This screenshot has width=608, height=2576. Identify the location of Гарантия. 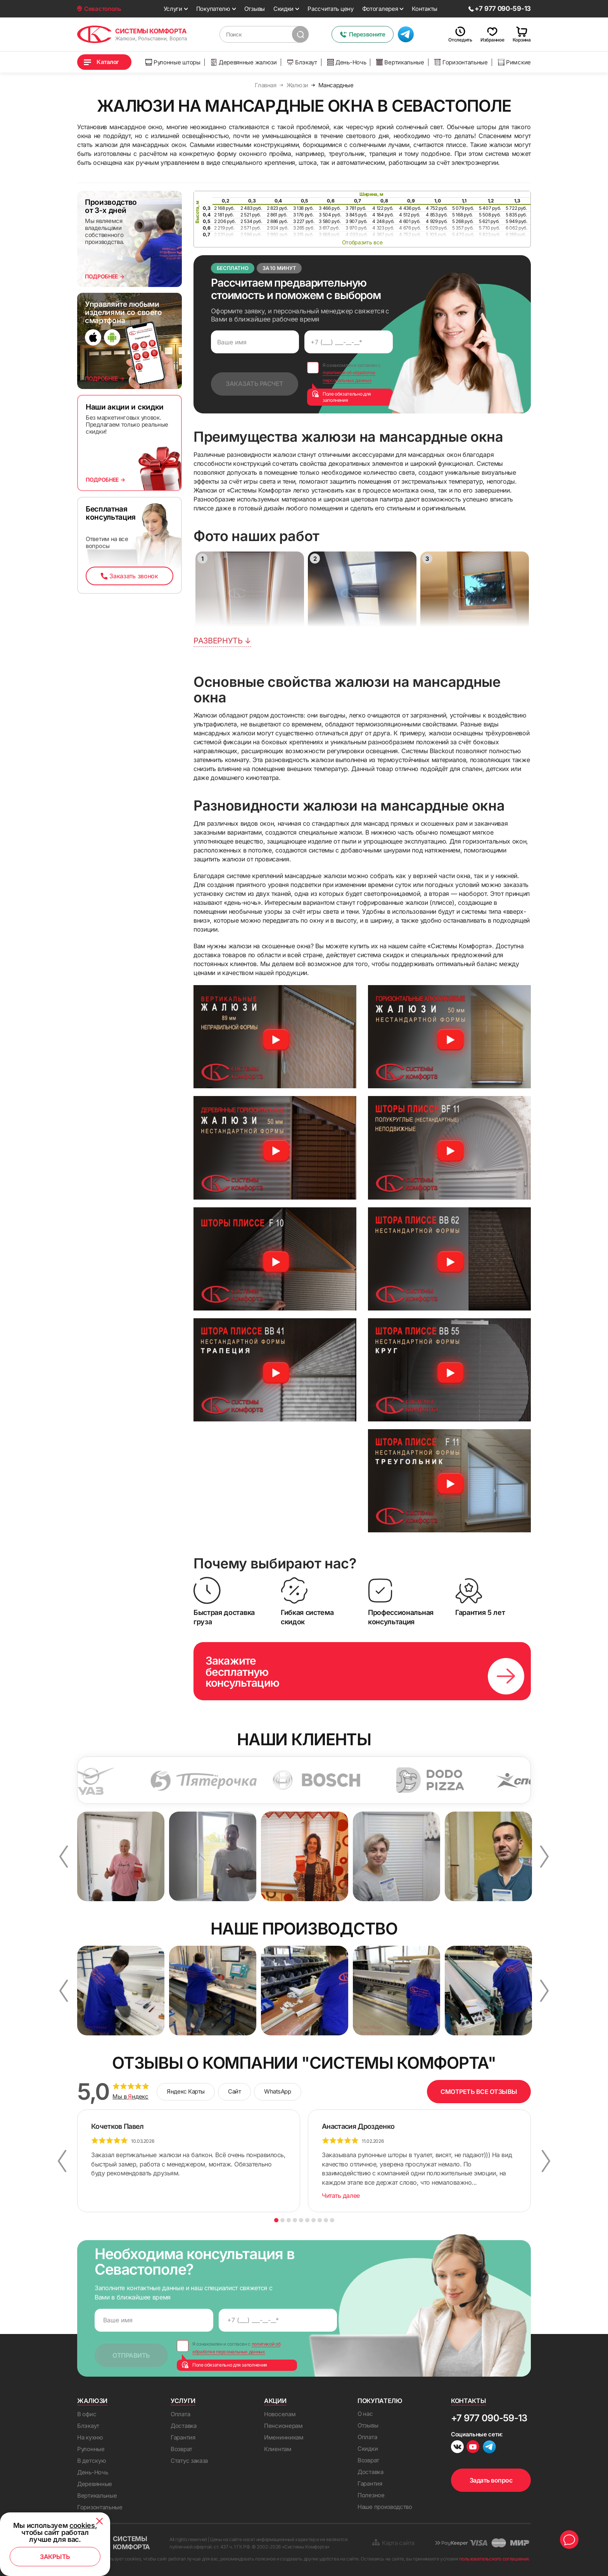
(183, 2437).